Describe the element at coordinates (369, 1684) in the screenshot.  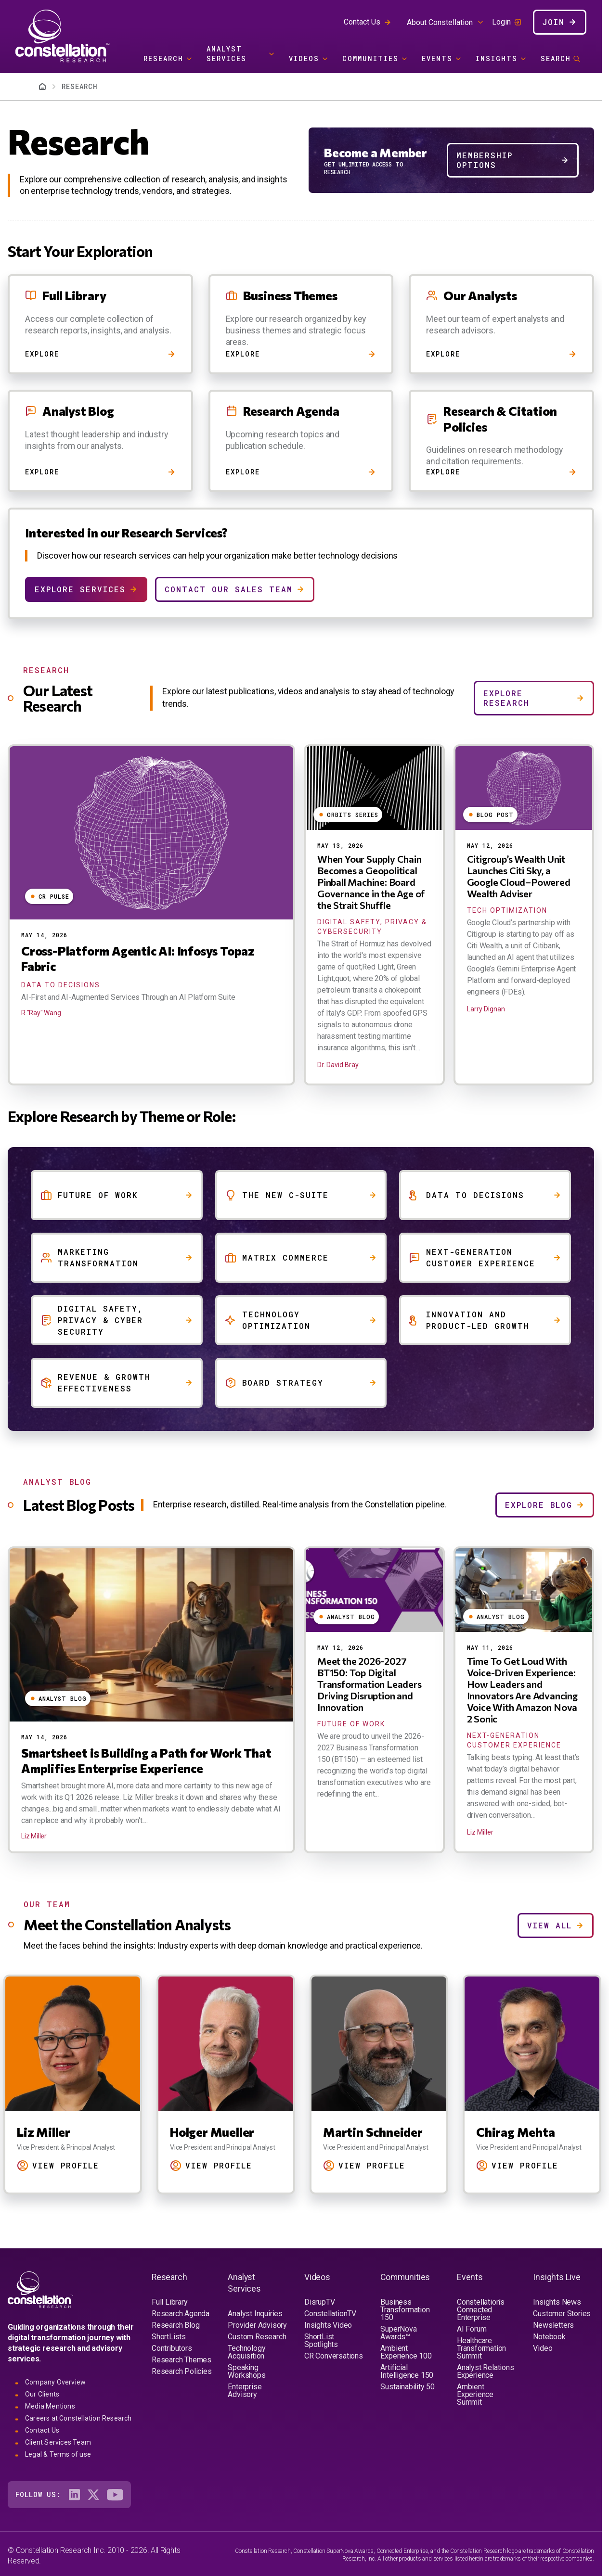
I see `Meet the 2026-2027 BT150: Top Digital Transformation Leaders Driving Disruption and Innovation` at that location.